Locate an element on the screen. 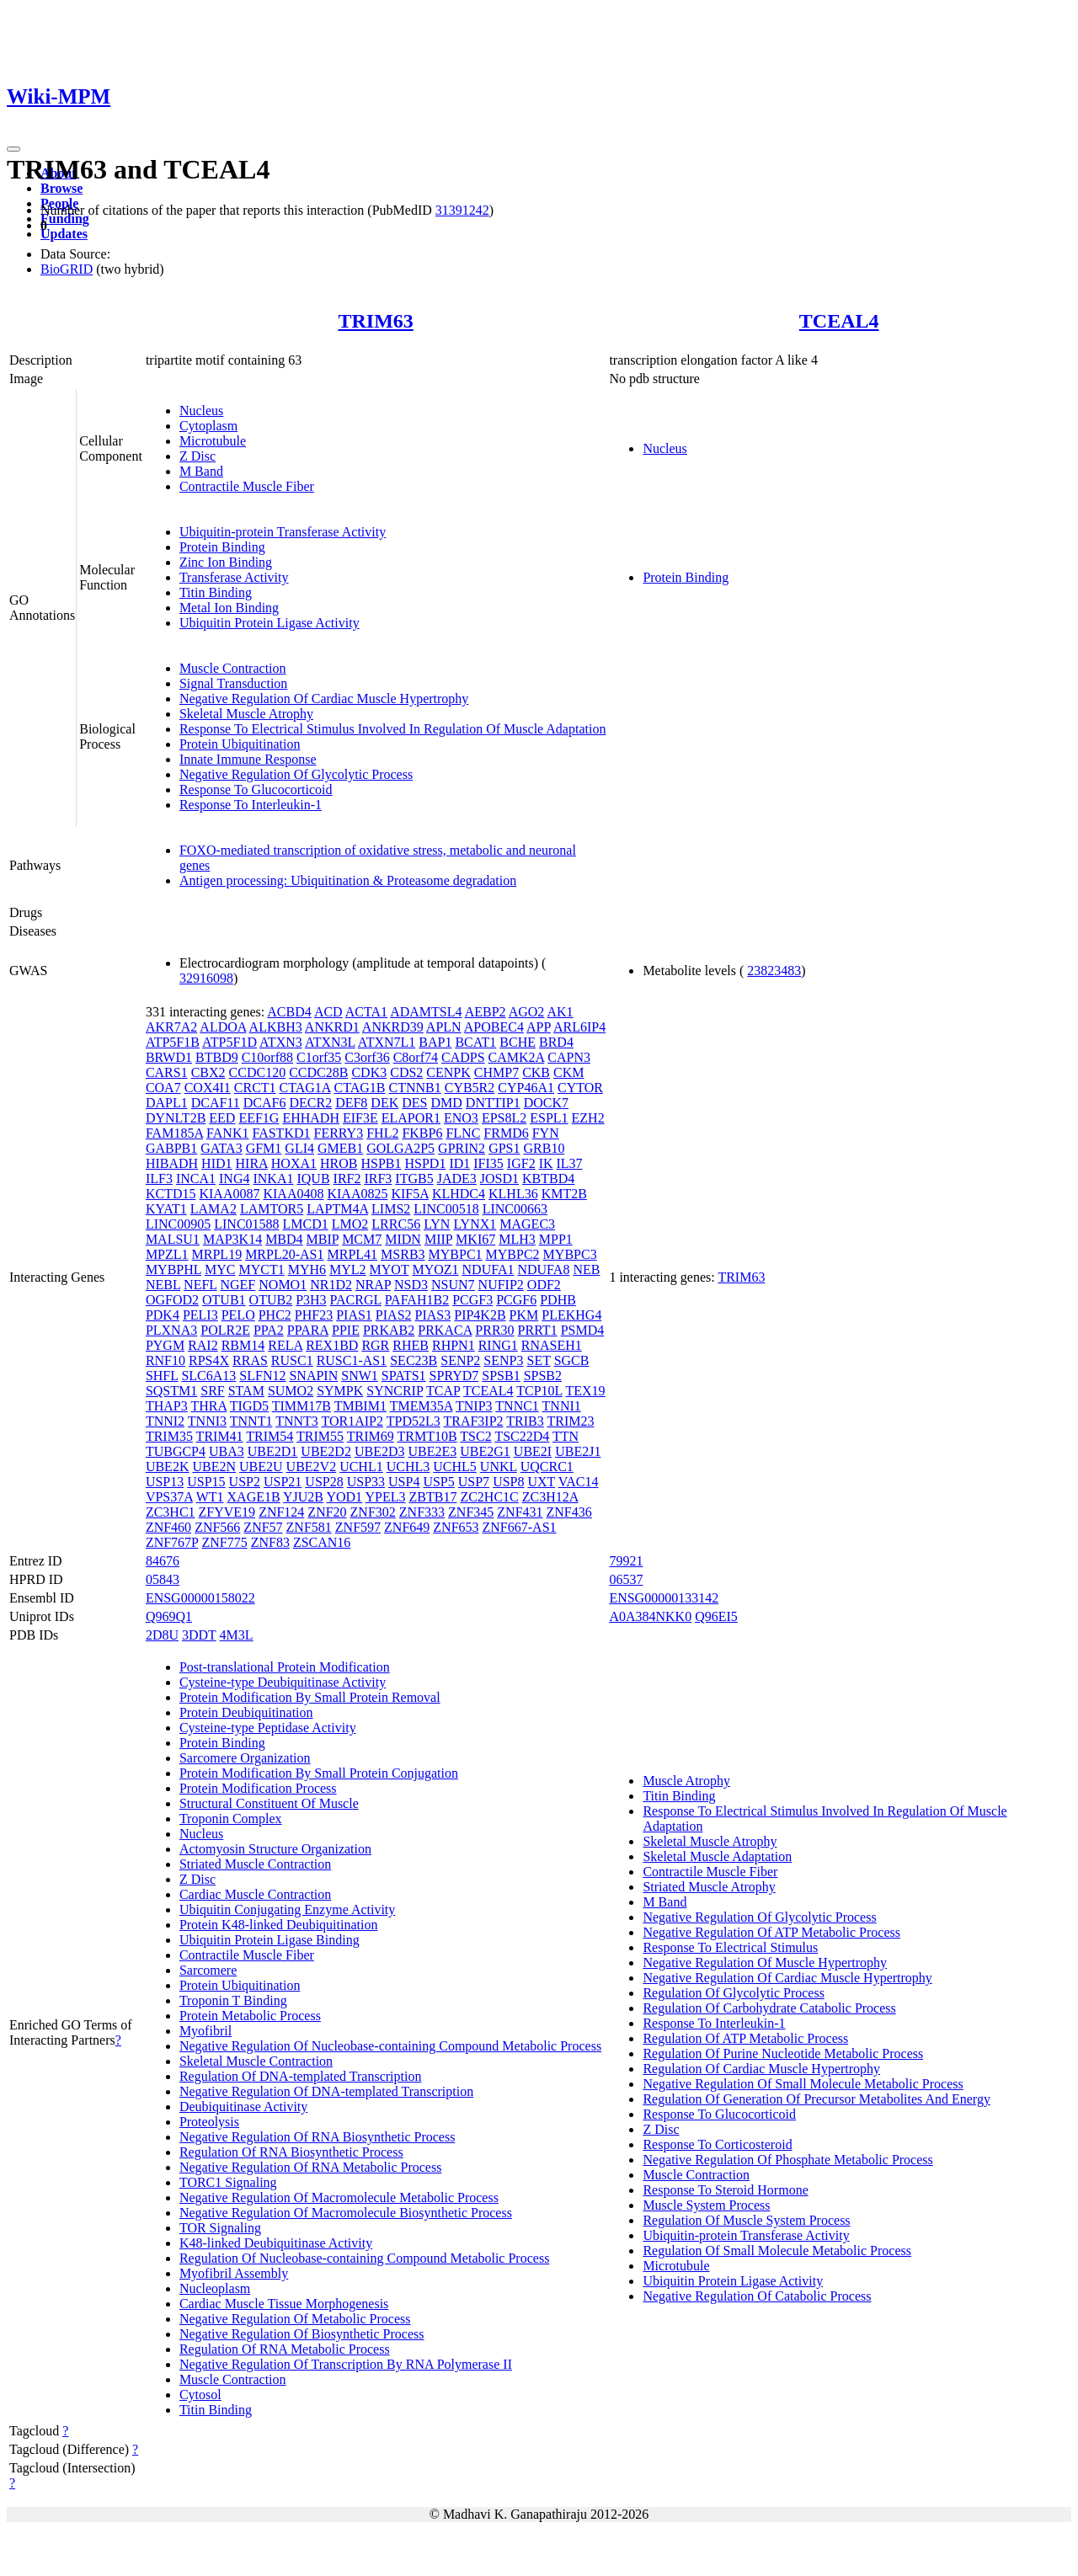 This screenshot has width=1078, height=2576. CTNNB1 is located at coordinates (414, 1087).